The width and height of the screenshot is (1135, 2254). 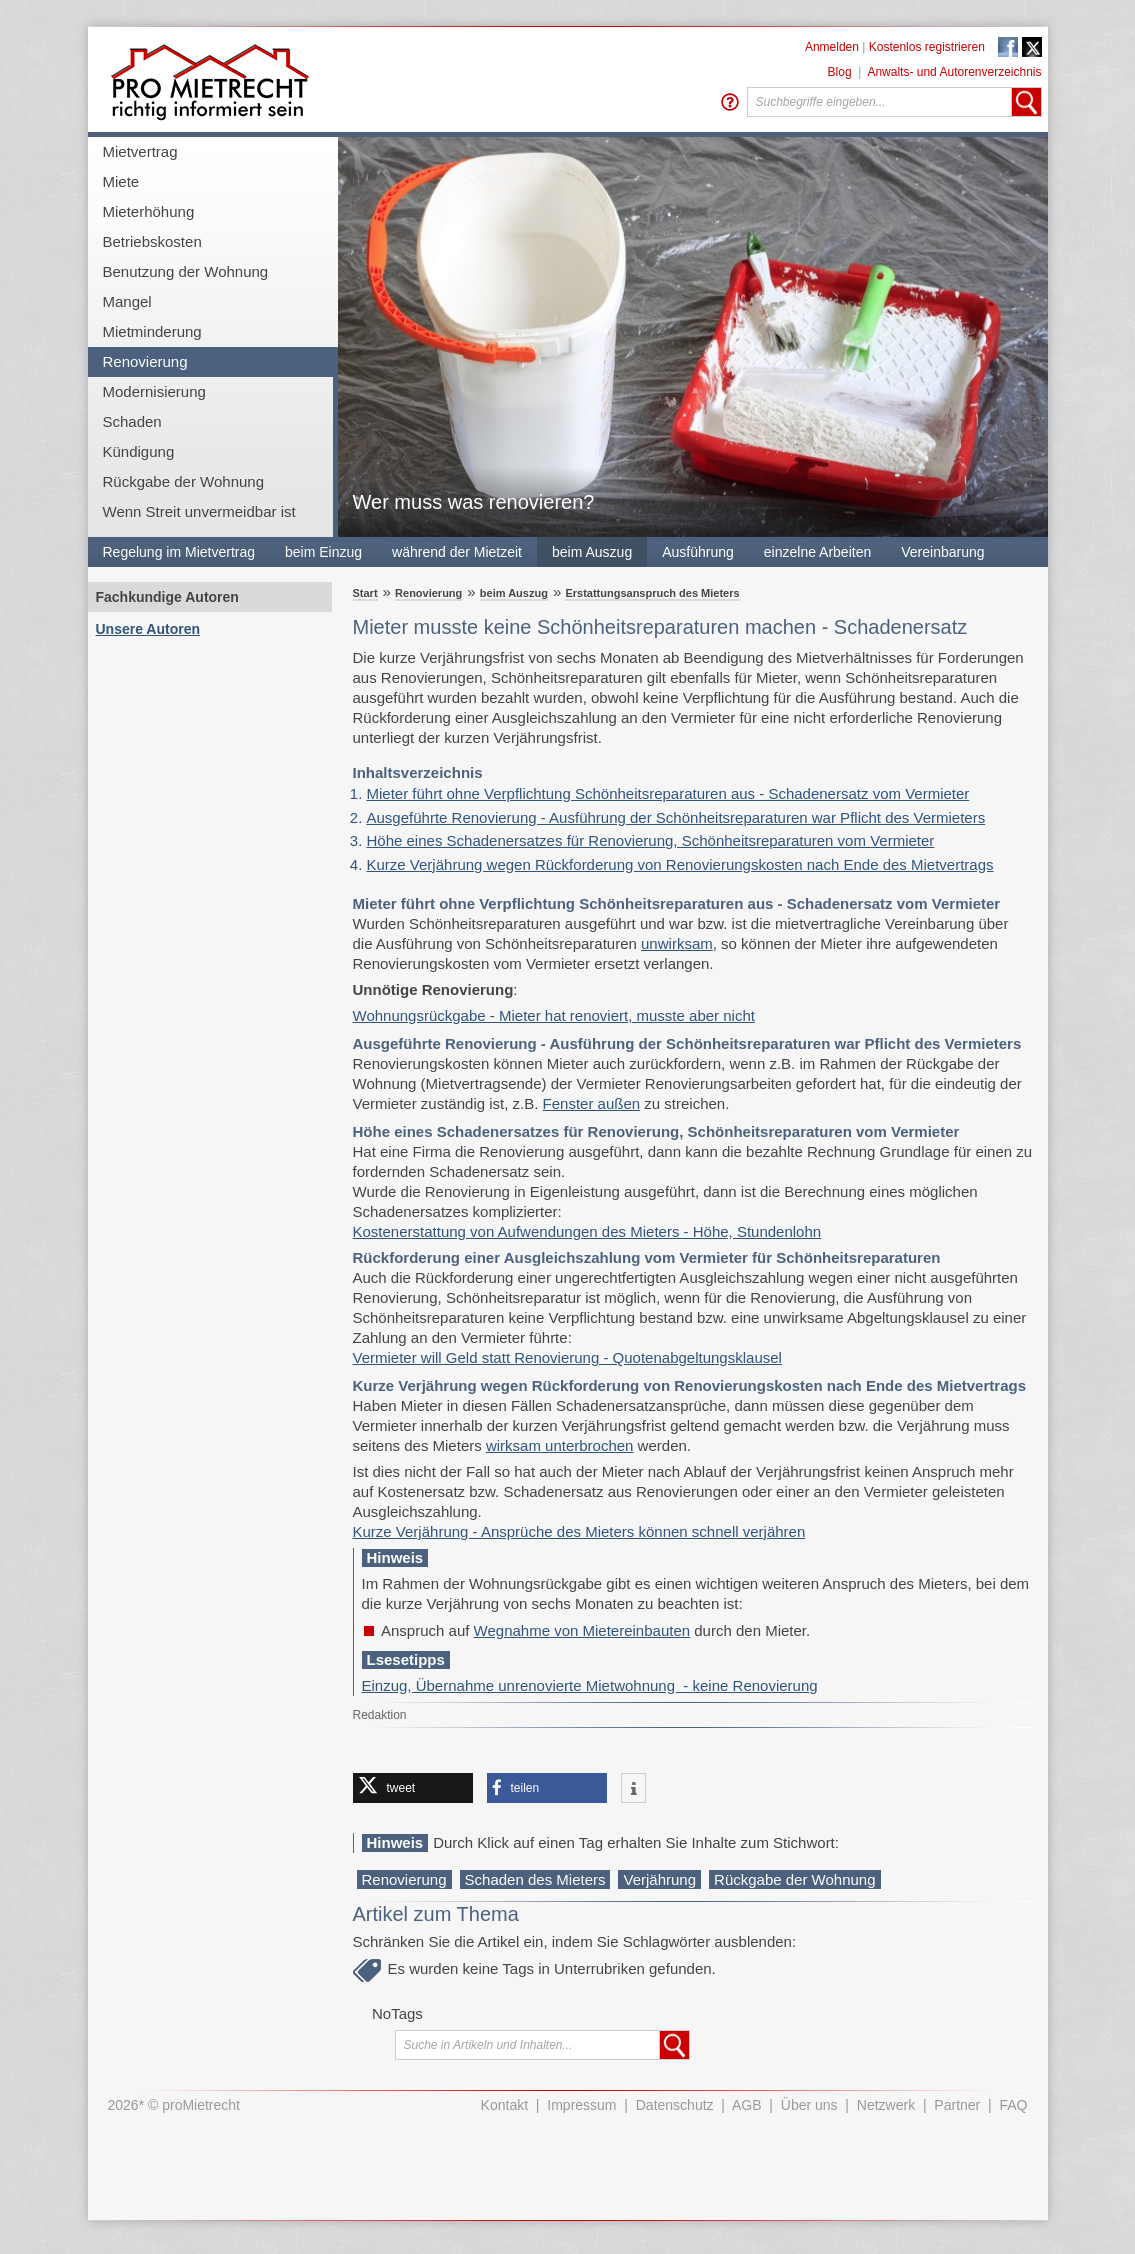 I want to click on Kostenerstattung von Aufwendungen des Mieters - Höhe, Stundenlohn, so click(x=587, y=1231).